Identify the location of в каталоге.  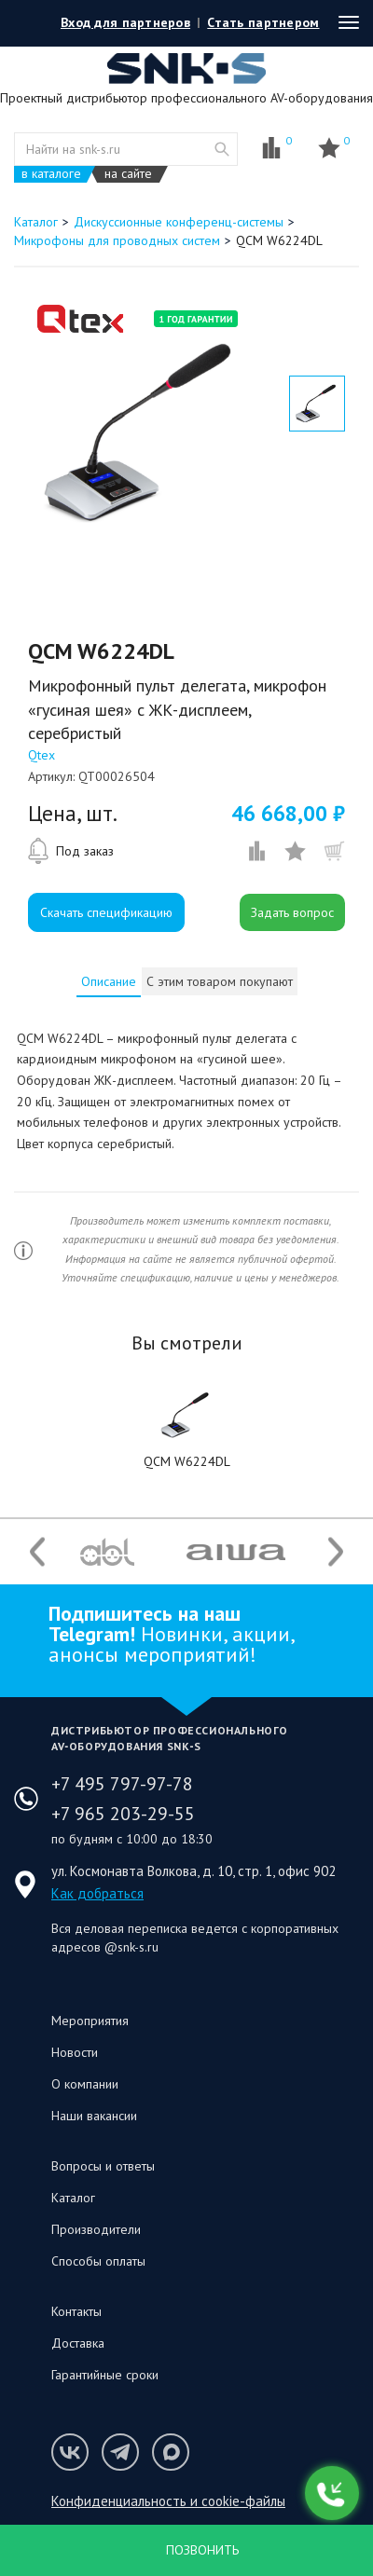
(51, 174).